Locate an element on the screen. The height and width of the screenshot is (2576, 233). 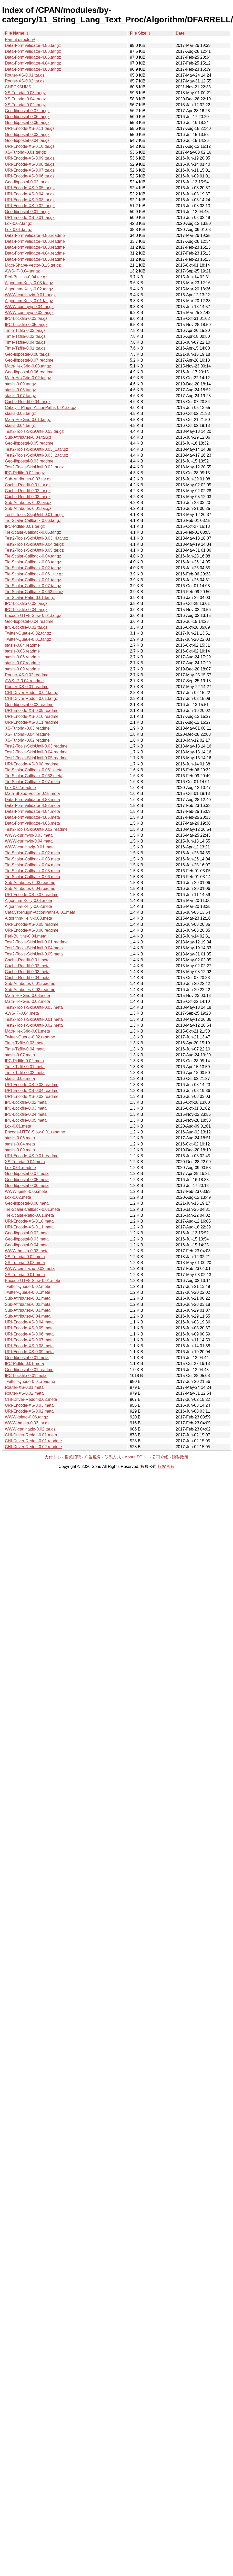
Geo-libpostal-0.06.readme is located at coordinates (29, 372).